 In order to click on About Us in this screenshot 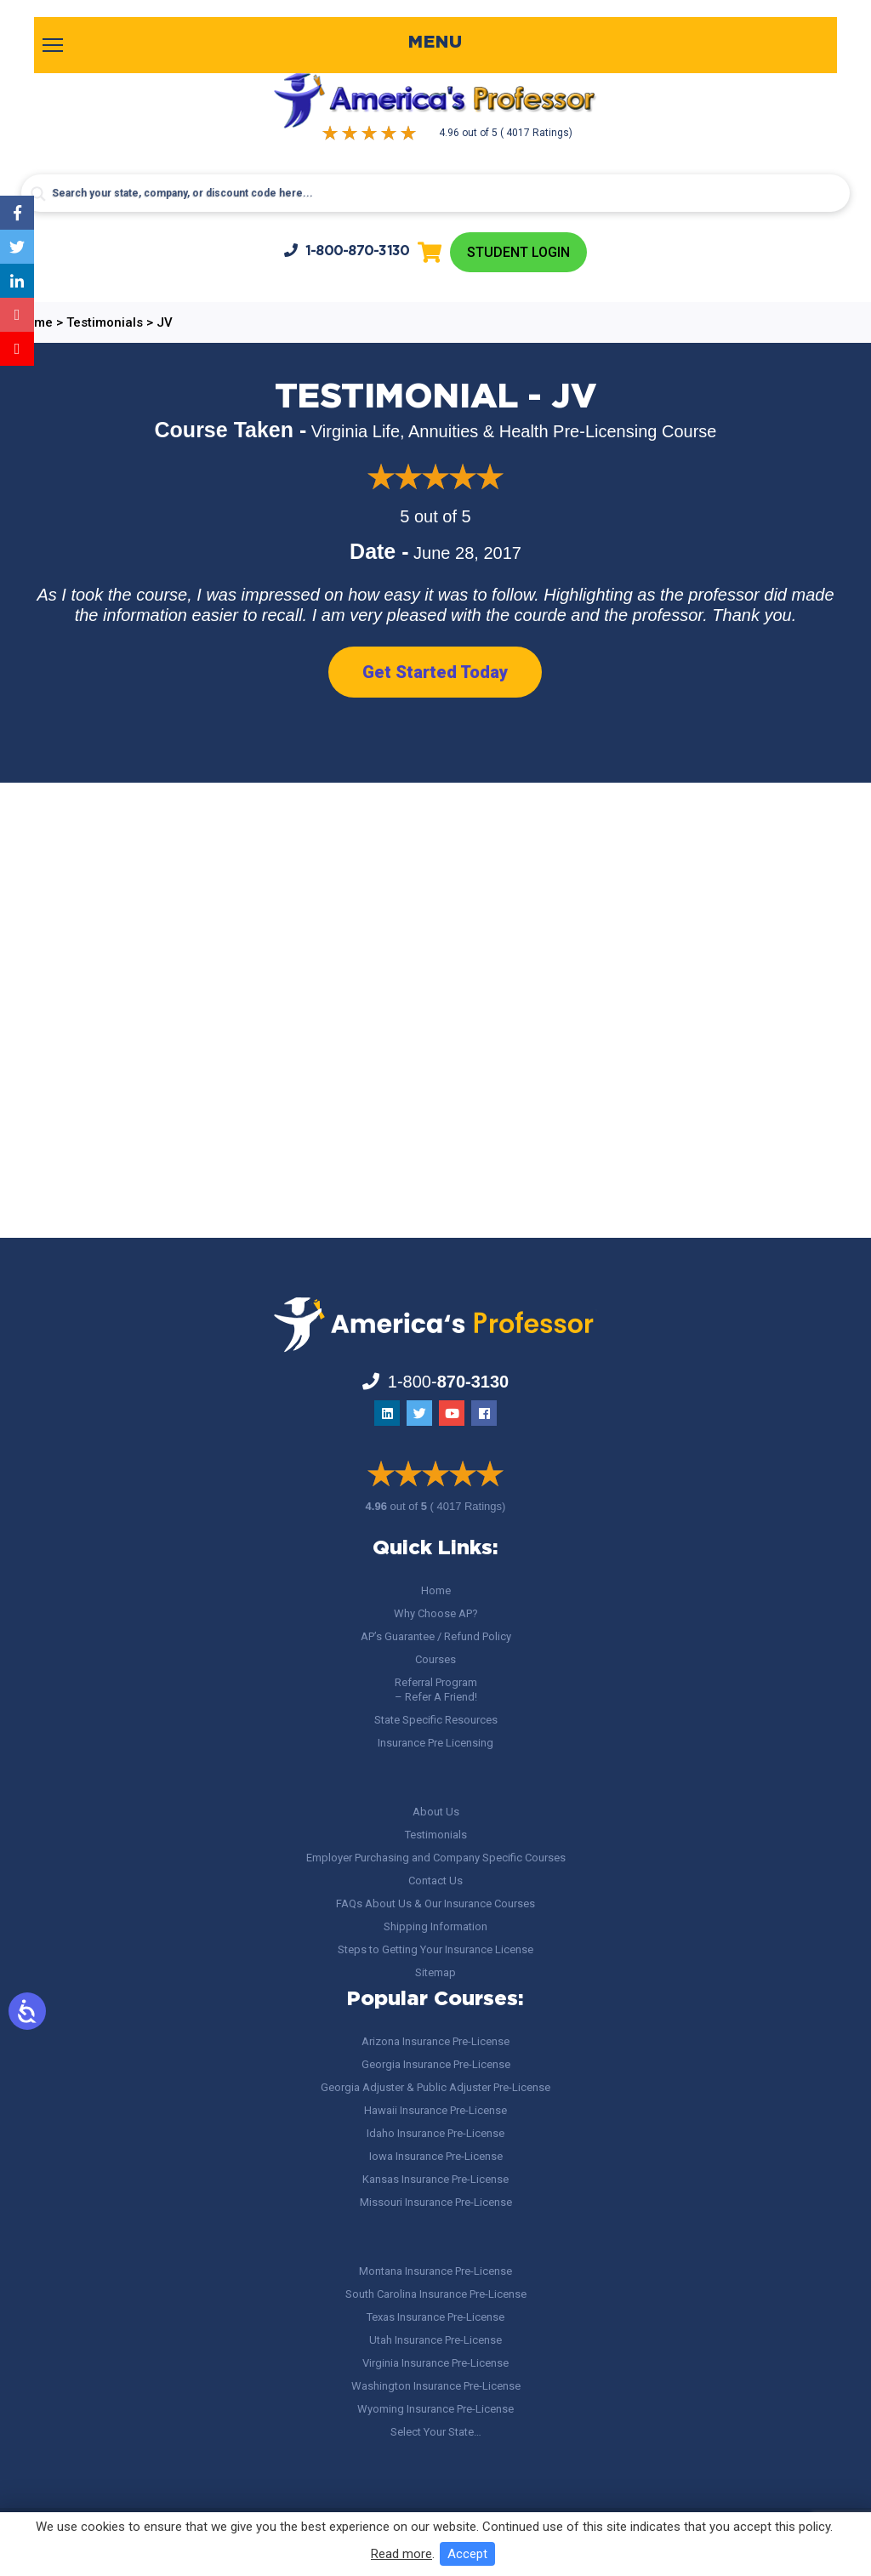, I will do `click(436, 1811)`.